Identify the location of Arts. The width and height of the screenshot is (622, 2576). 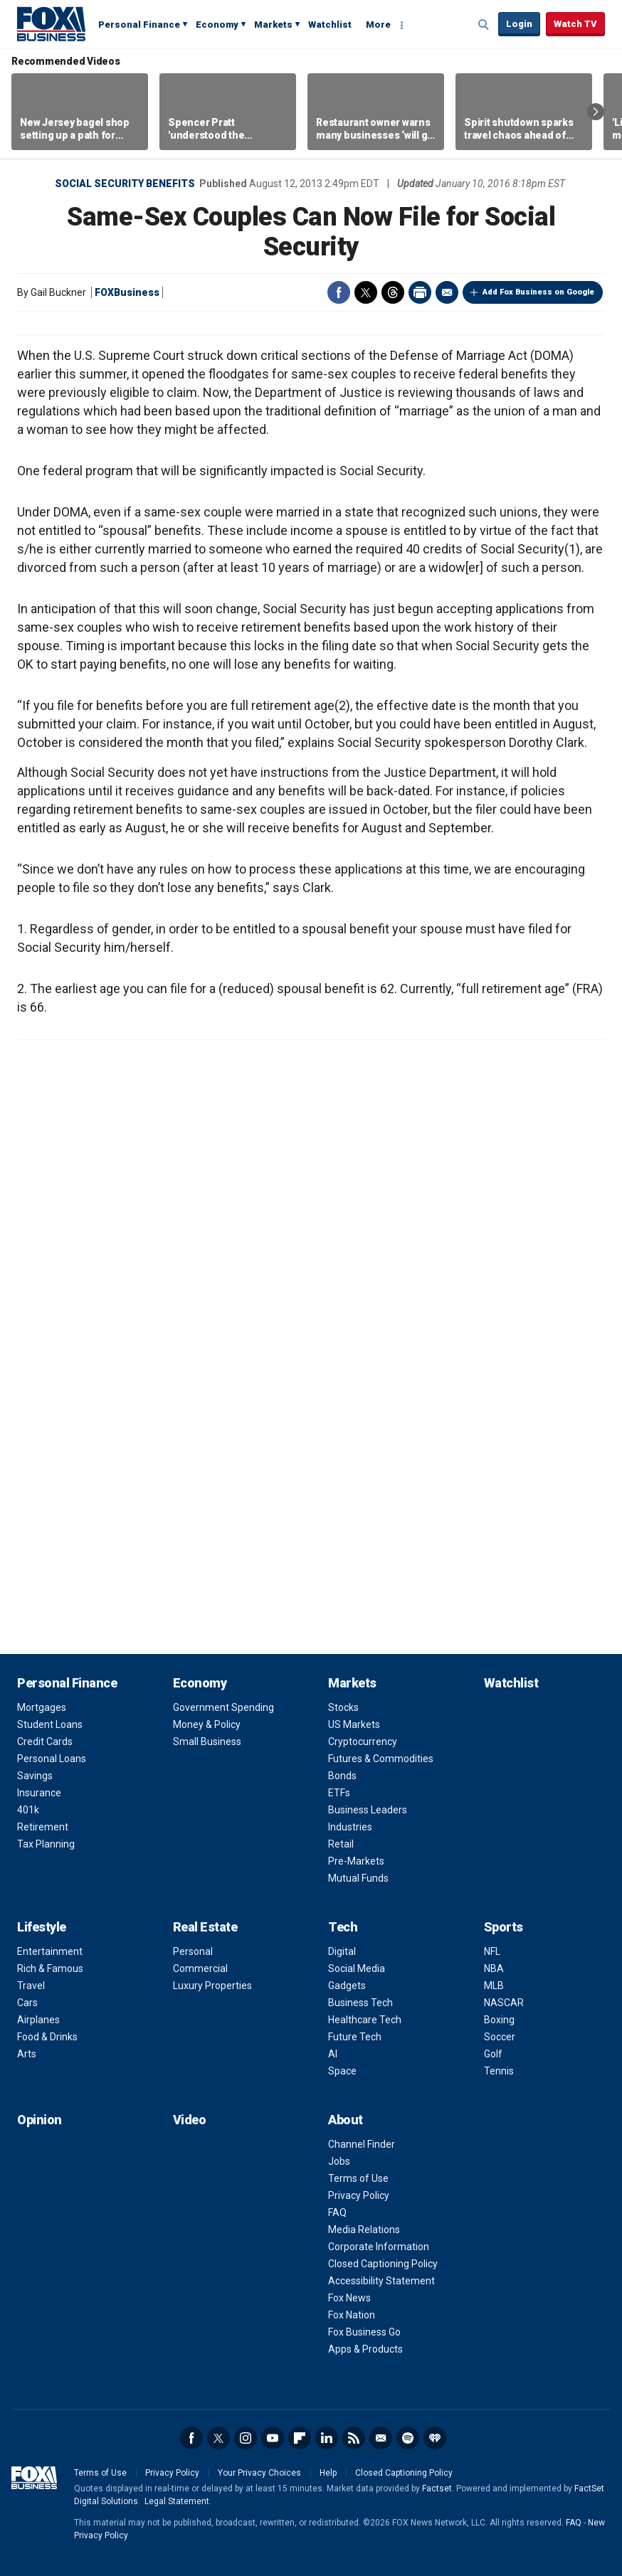
(26, 2054).